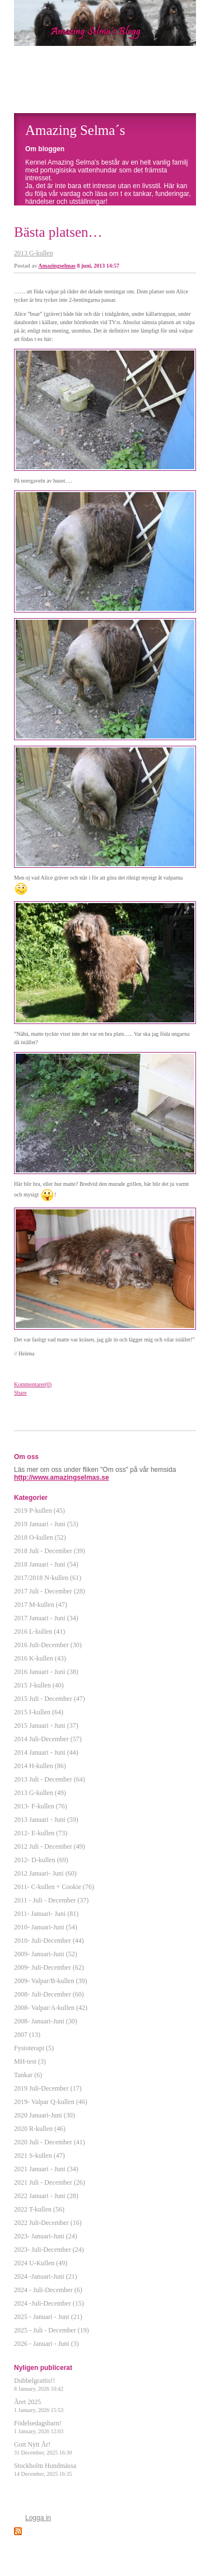 This screenshot has width=210, height=2576. I want to click on 2019 Juli-December (17), so click(48, 2088).